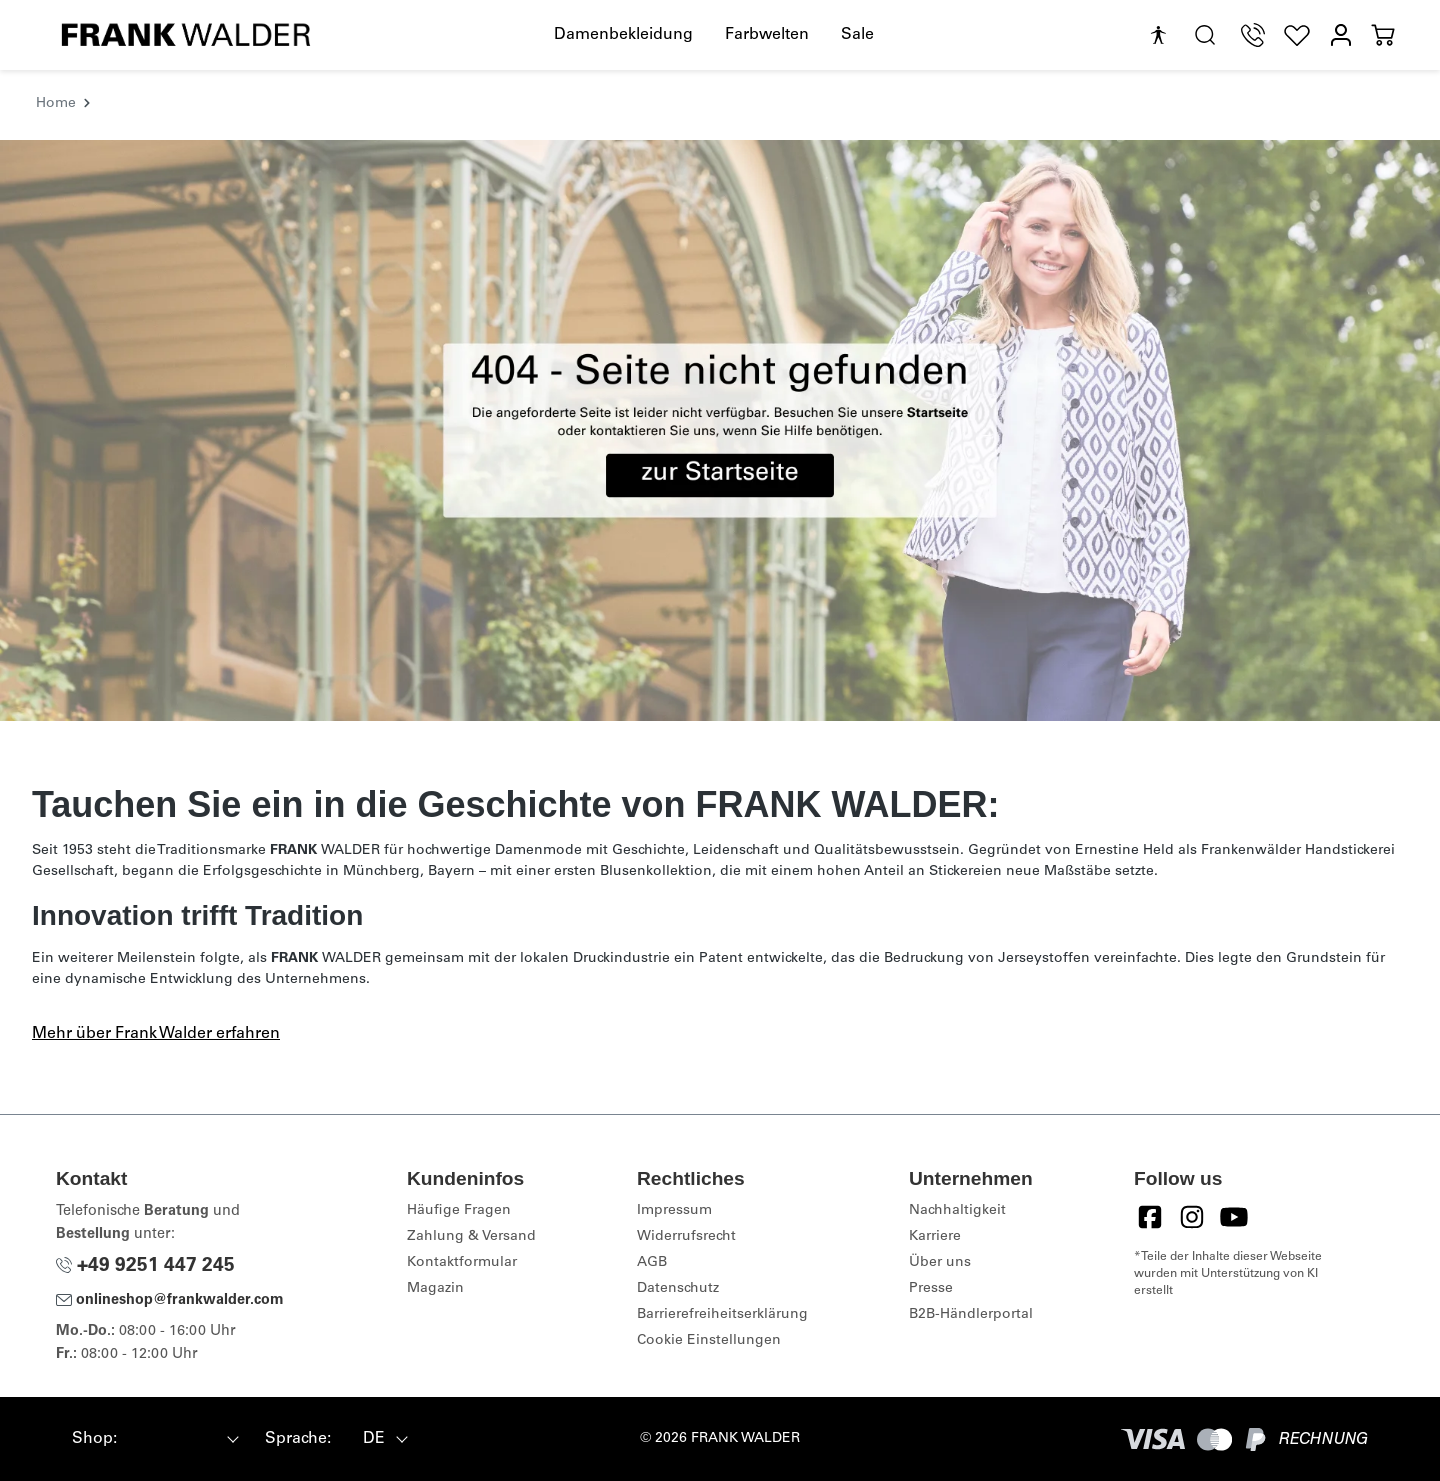 This screenshot has height=1481, width=1440. Describe the element at coordinates (1150, 1217) in the screenshot. I see `[Facebook]` at that location.